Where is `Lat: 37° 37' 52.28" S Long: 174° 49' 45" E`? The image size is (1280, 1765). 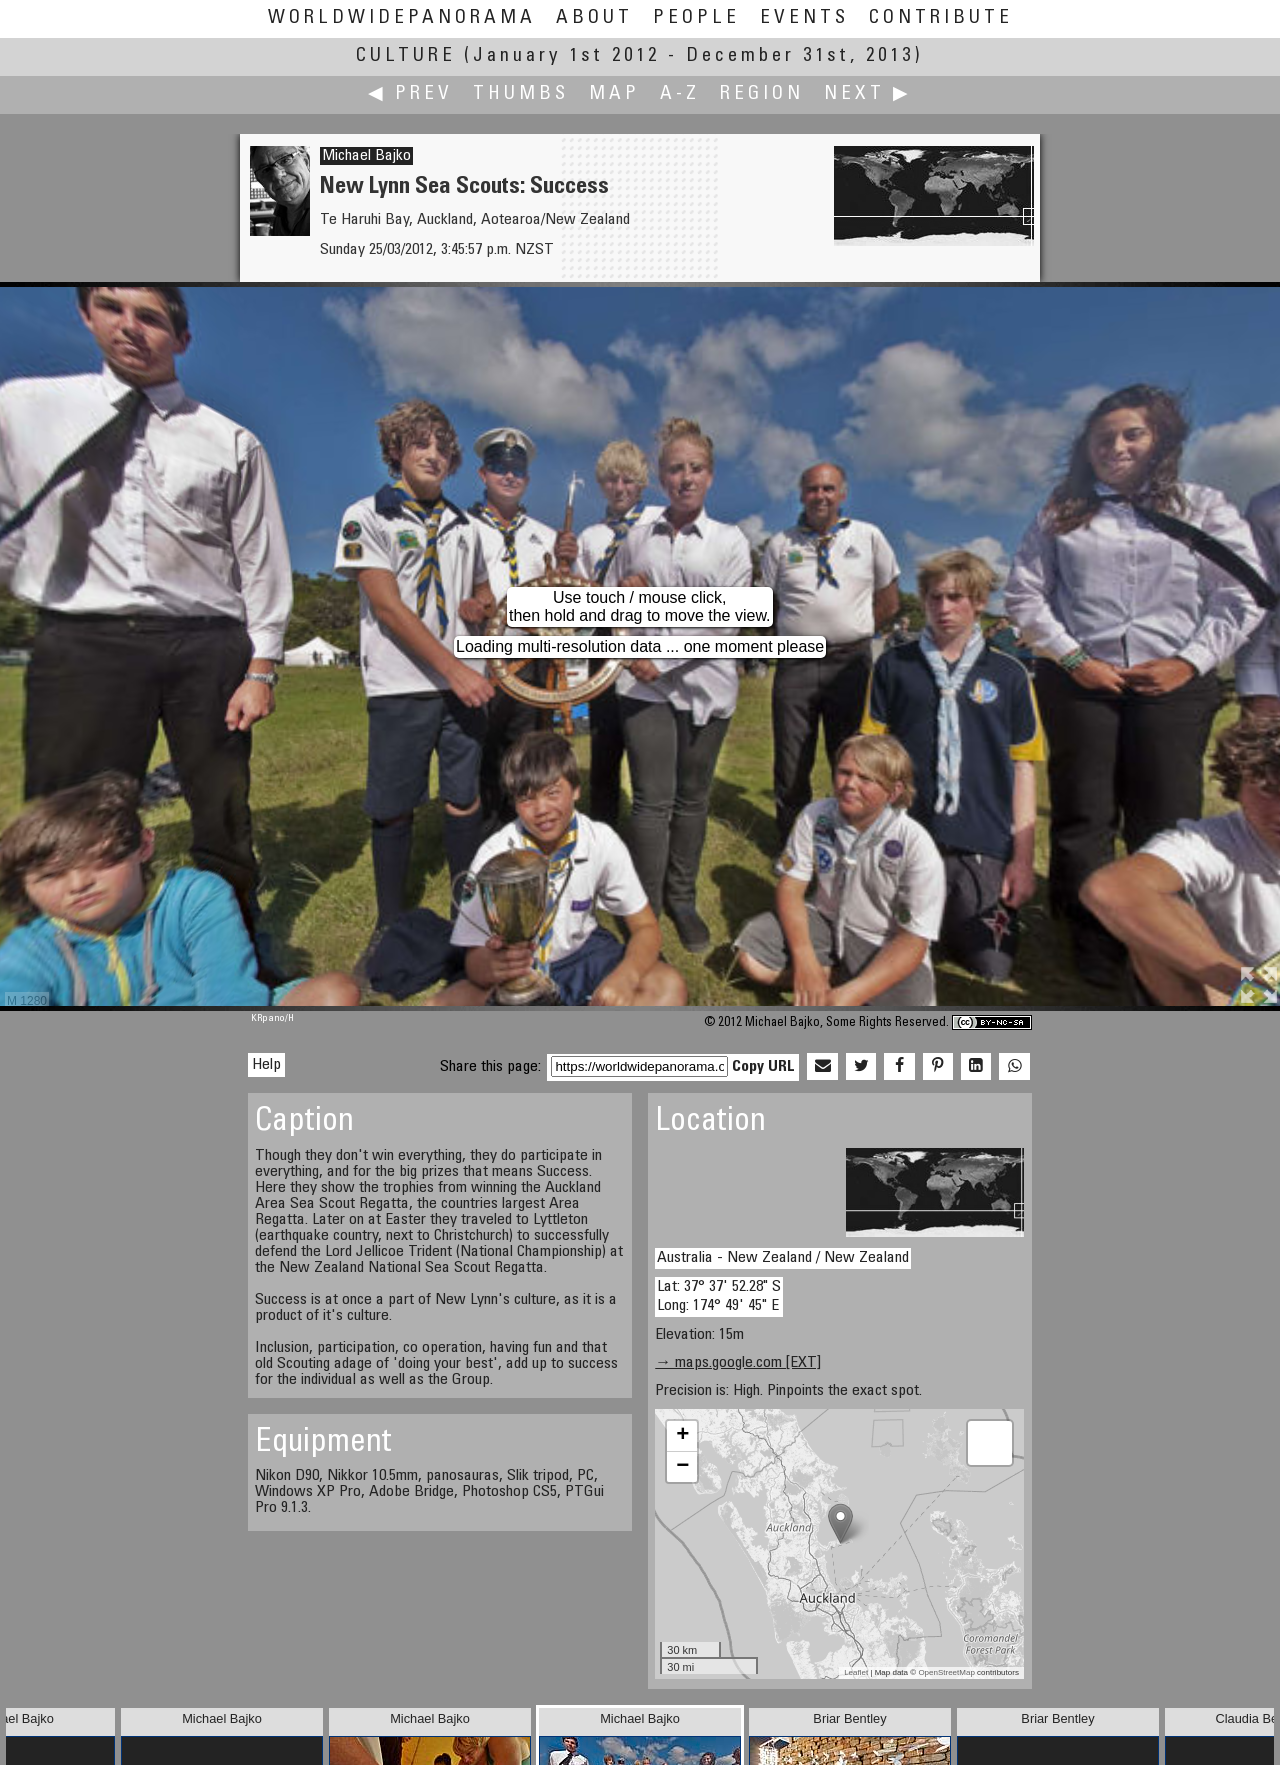 Lat: 37° 37' 52.28" S Long: 174° 49' 45" E is located at coordinates (719, 1296).